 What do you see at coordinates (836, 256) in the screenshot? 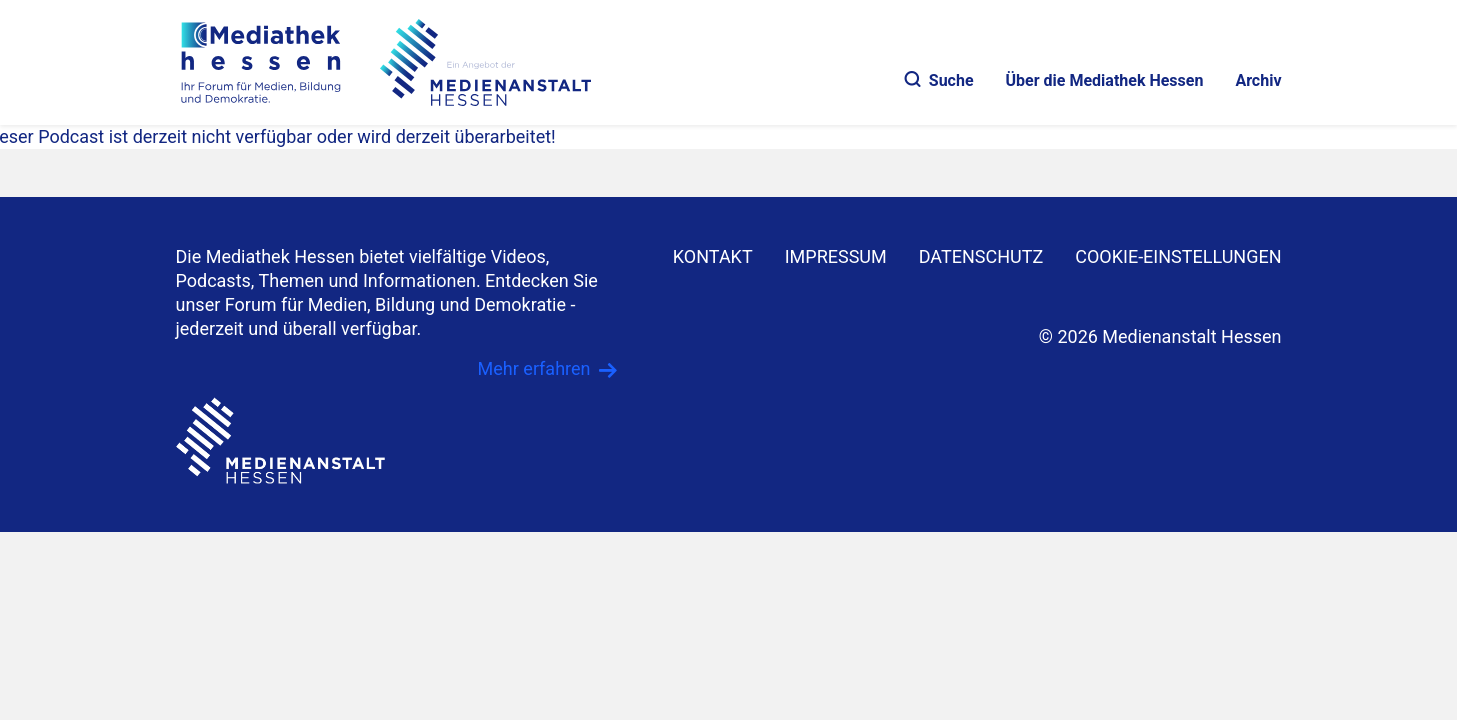
I see `IMPRESSUM` at bounding box center [836, 256].